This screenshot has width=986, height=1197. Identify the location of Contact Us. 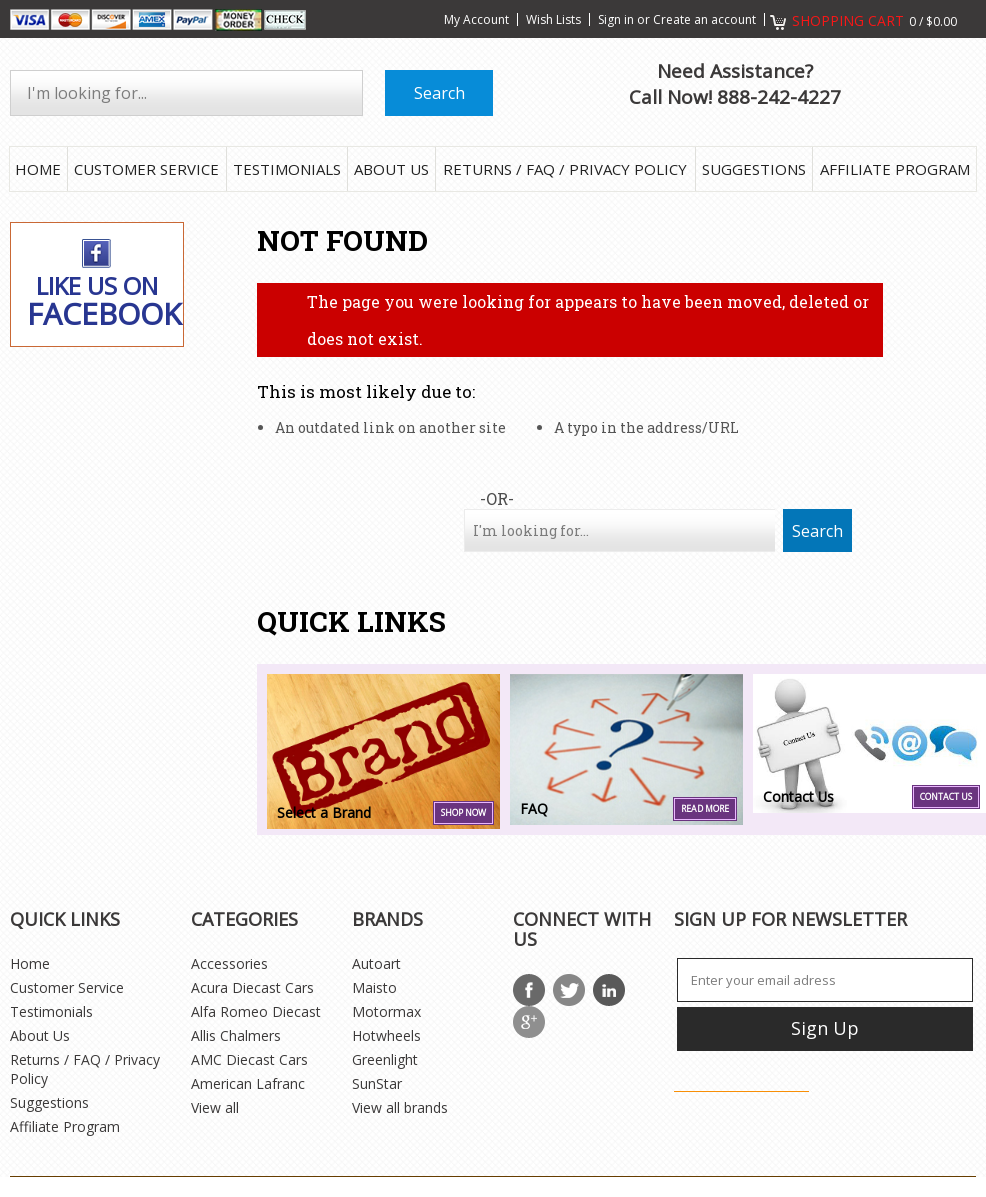
(946, 797).